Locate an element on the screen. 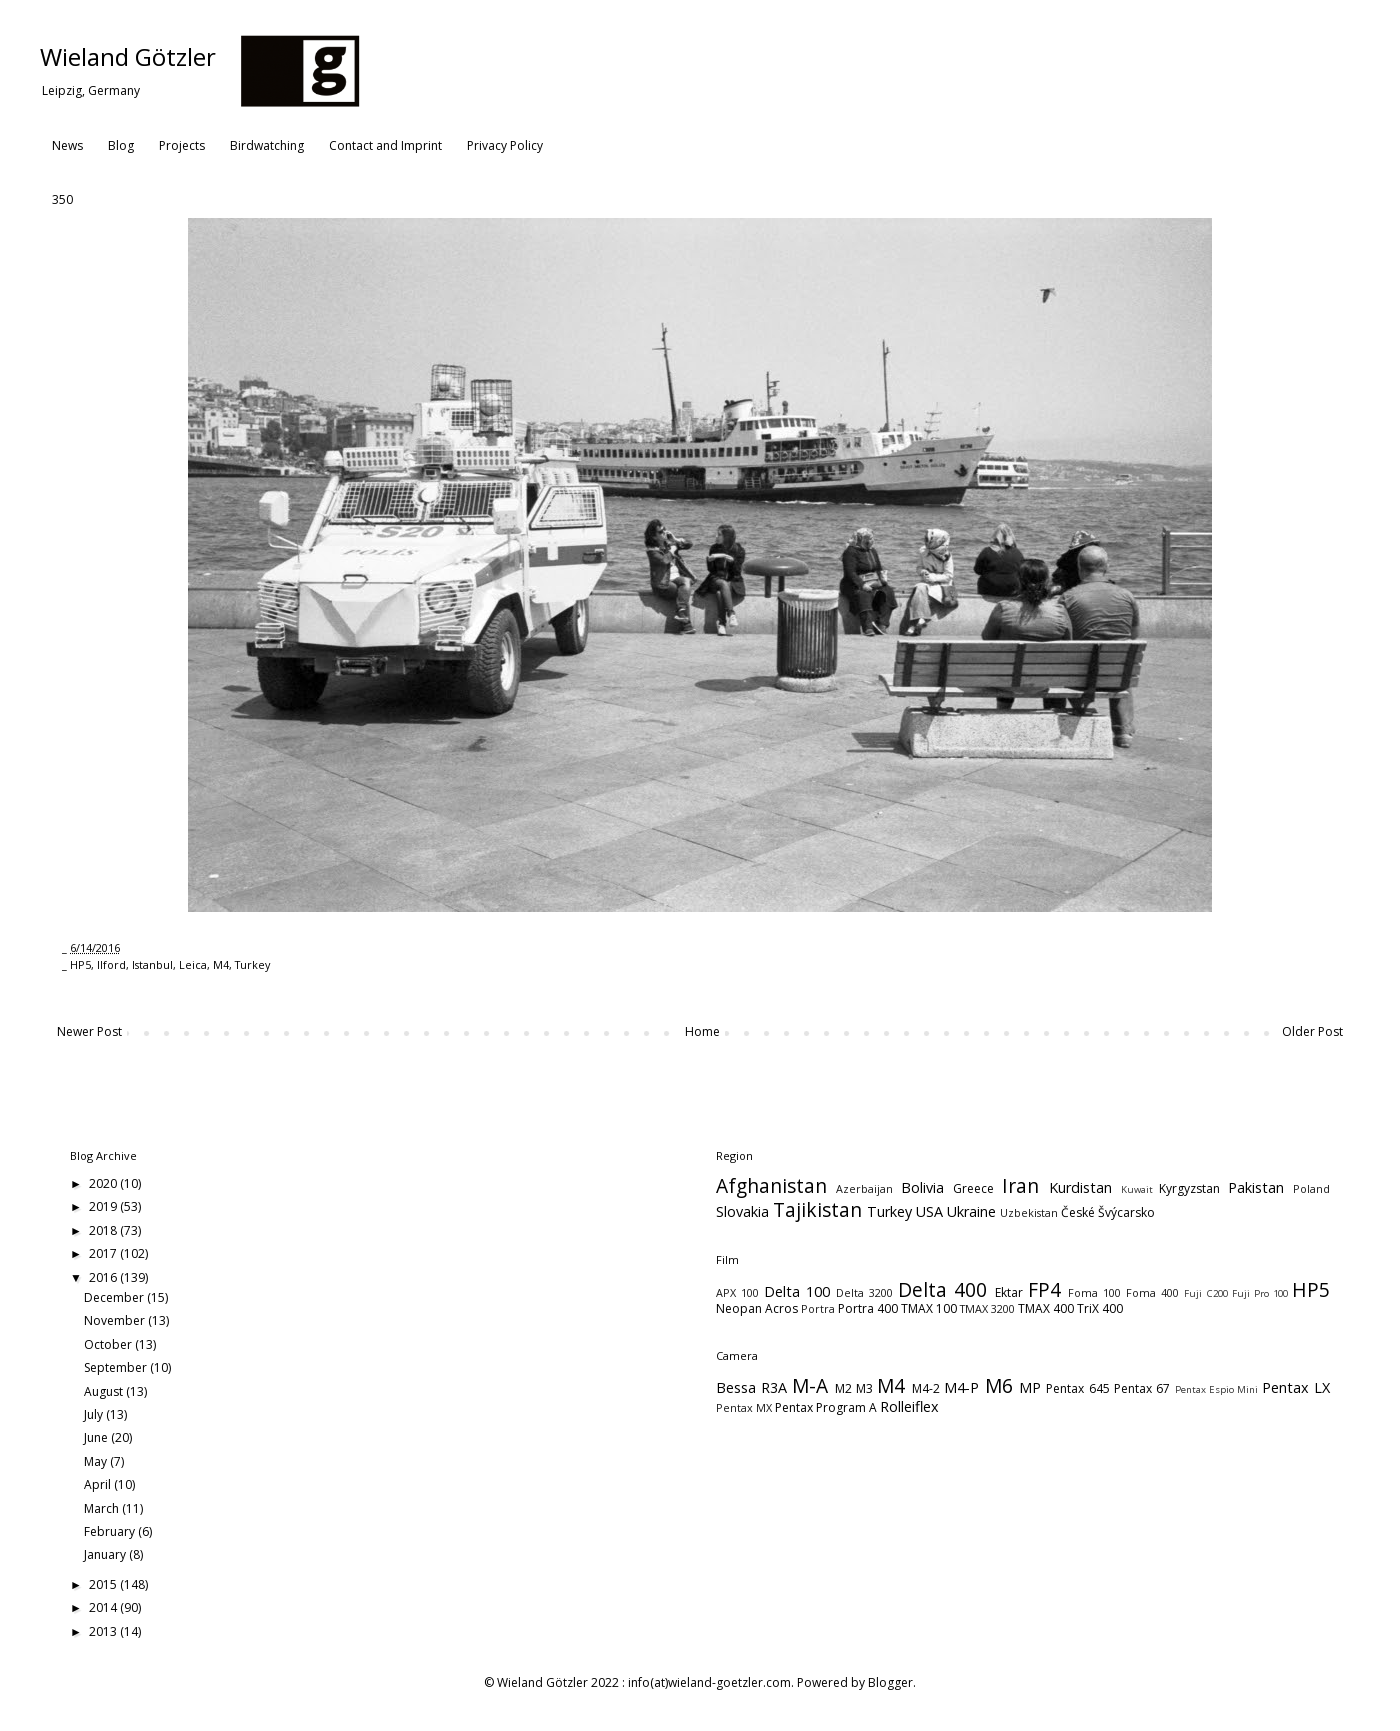  April is located at coordinates (99, 1484).